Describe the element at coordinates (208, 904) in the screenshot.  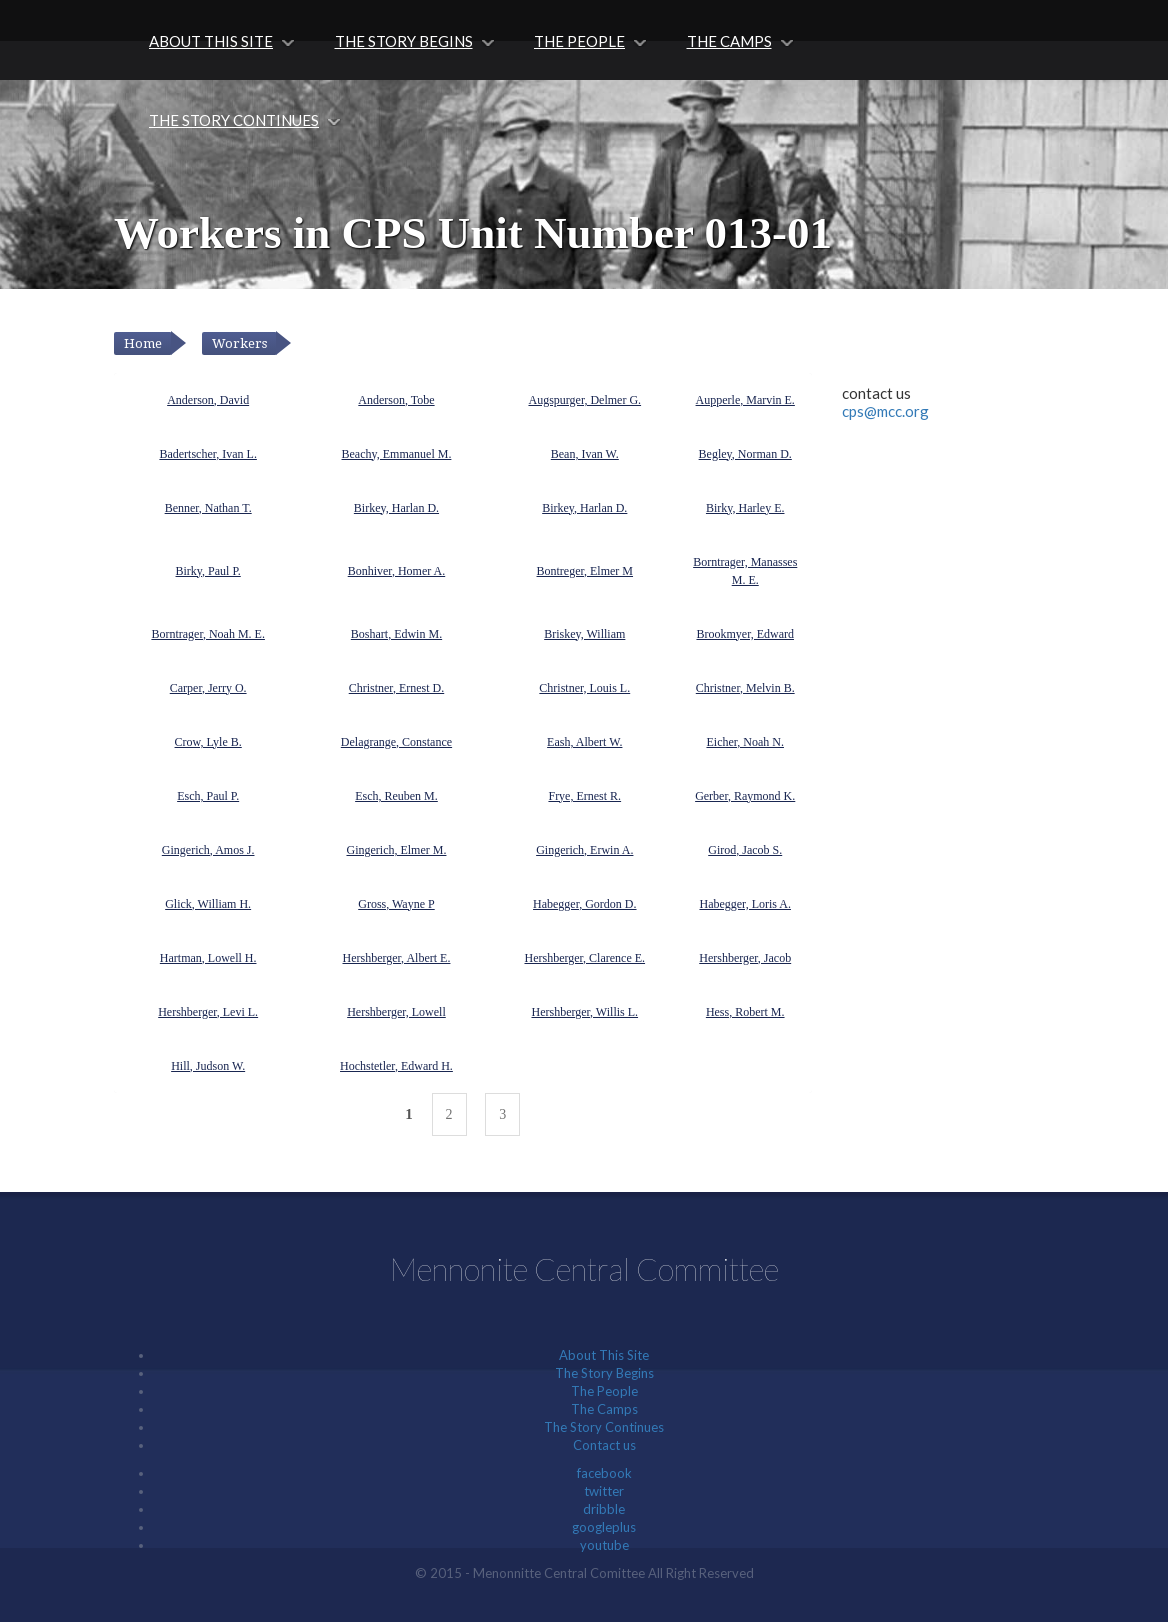
I see `Glick, William H.` at that location.